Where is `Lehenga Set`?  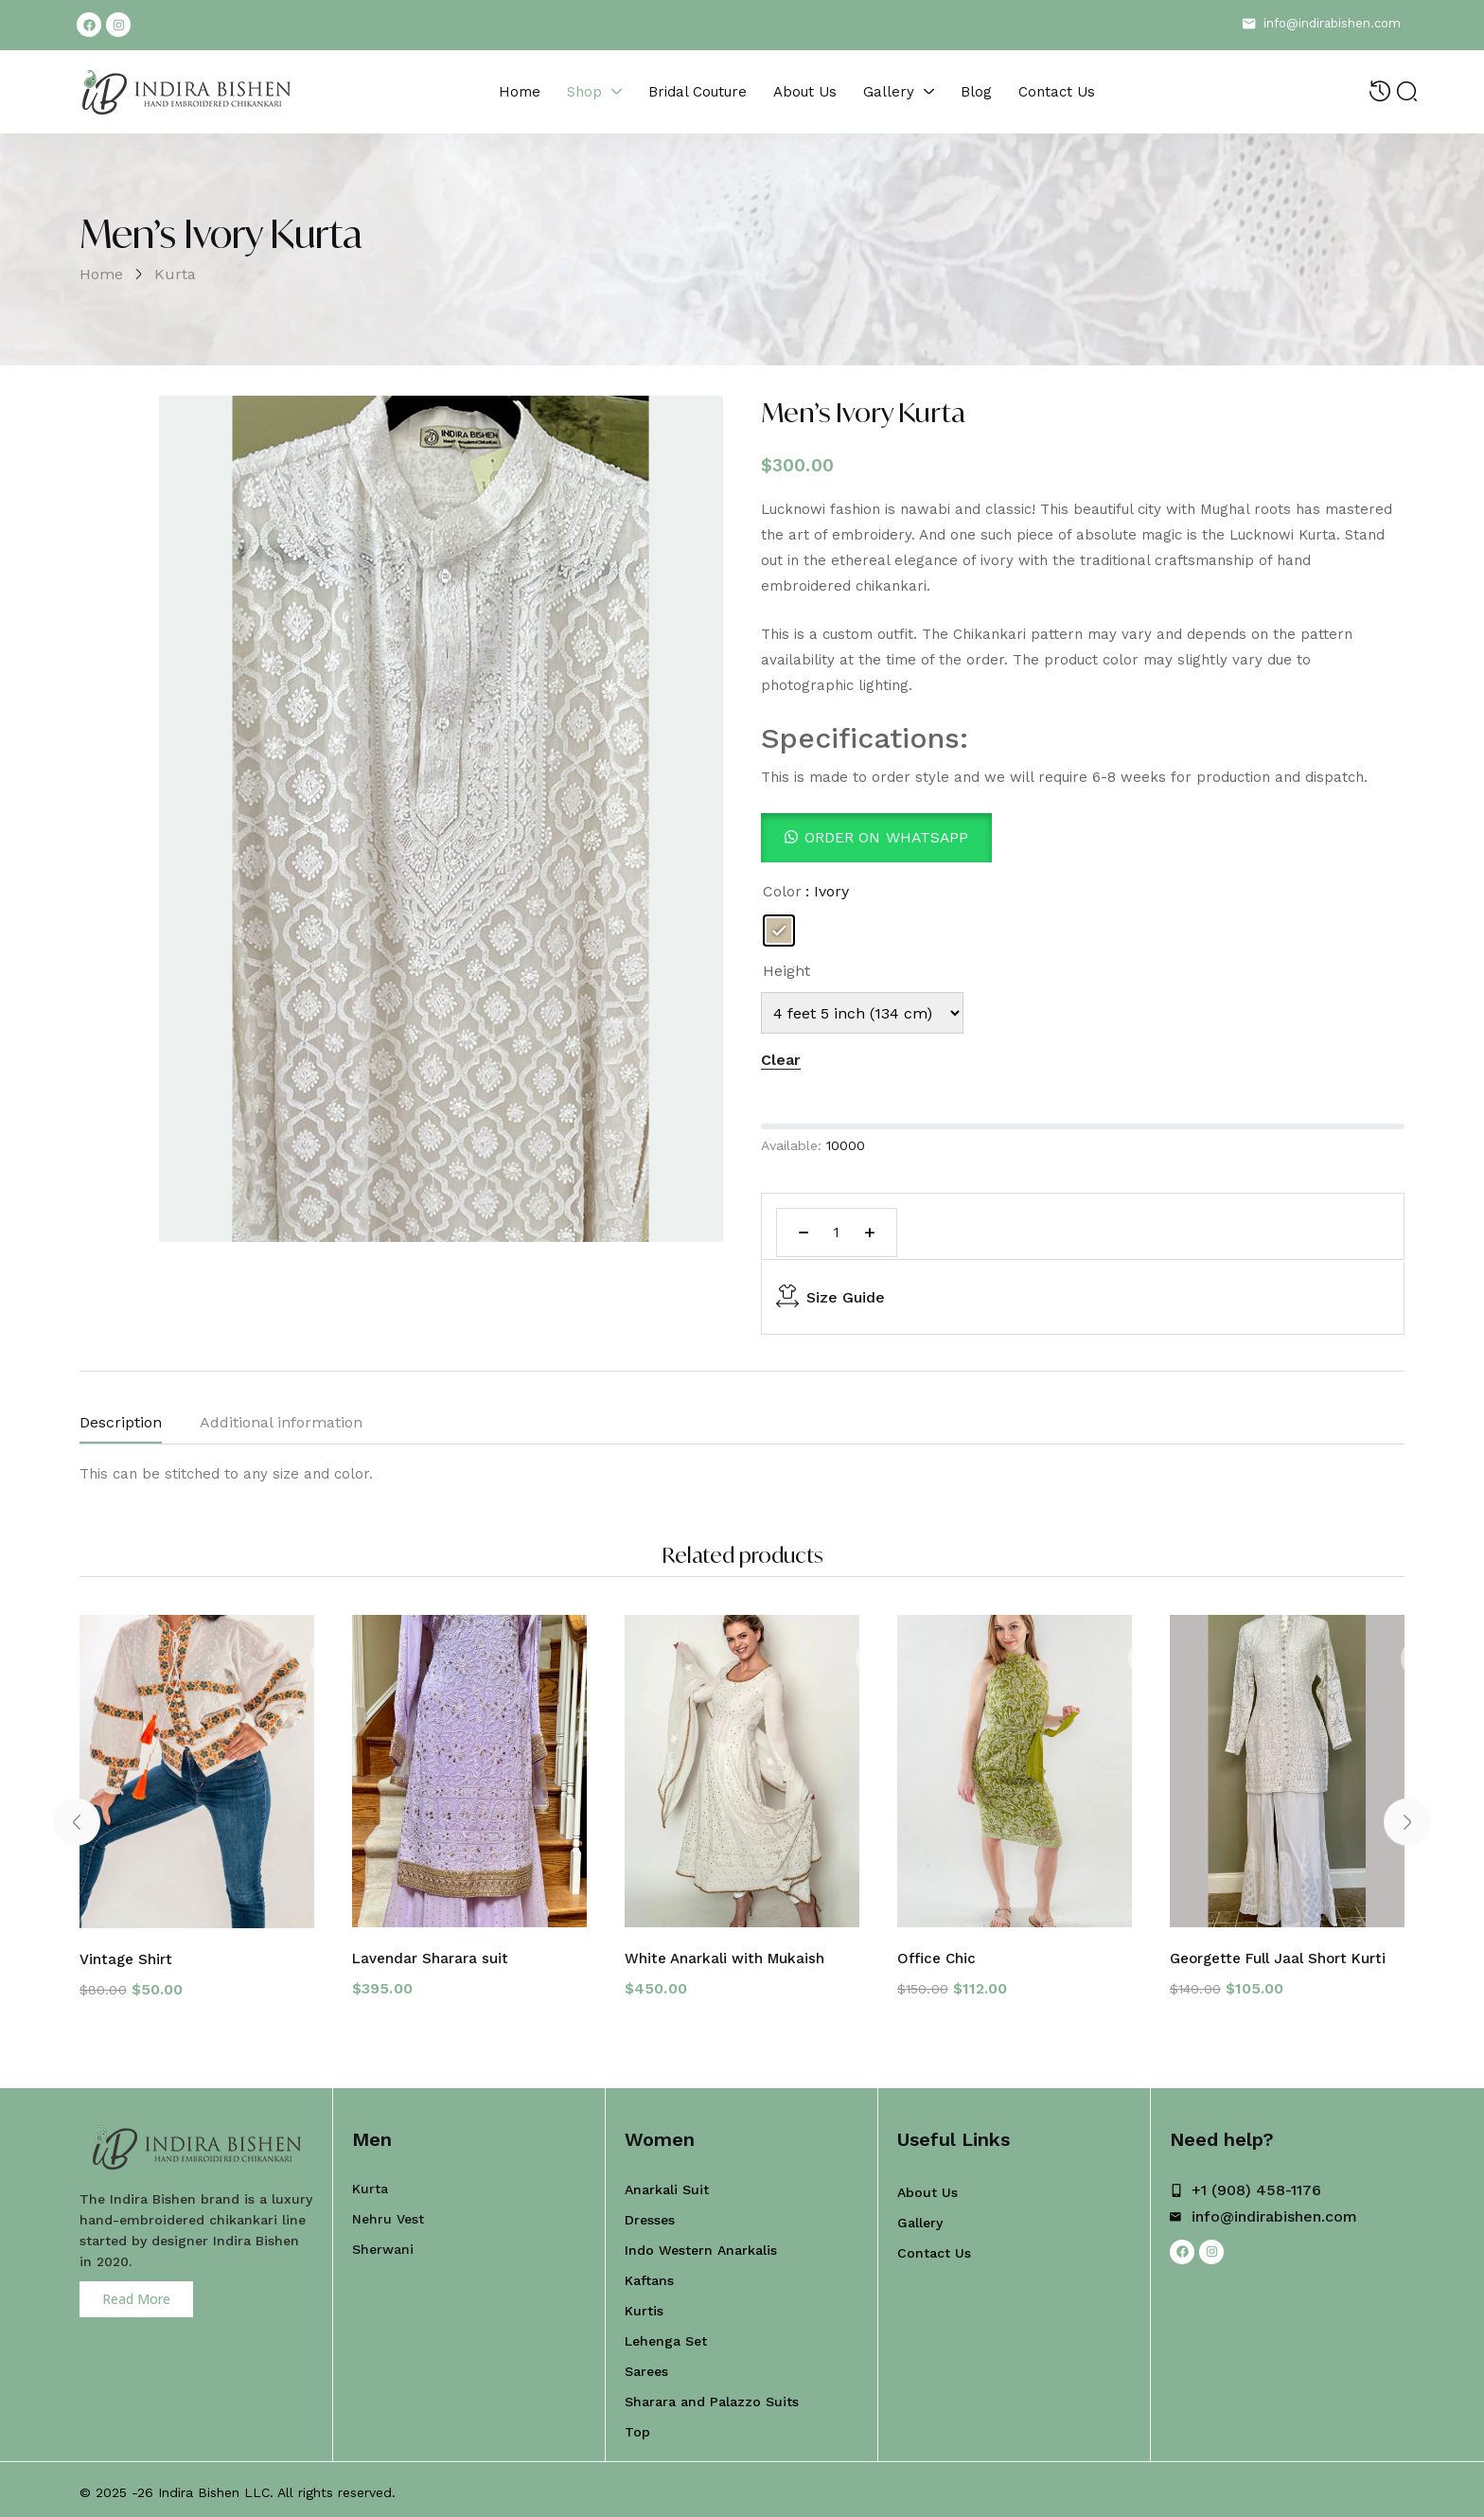
Lehenga Set is located at coordinates (666, 2335).